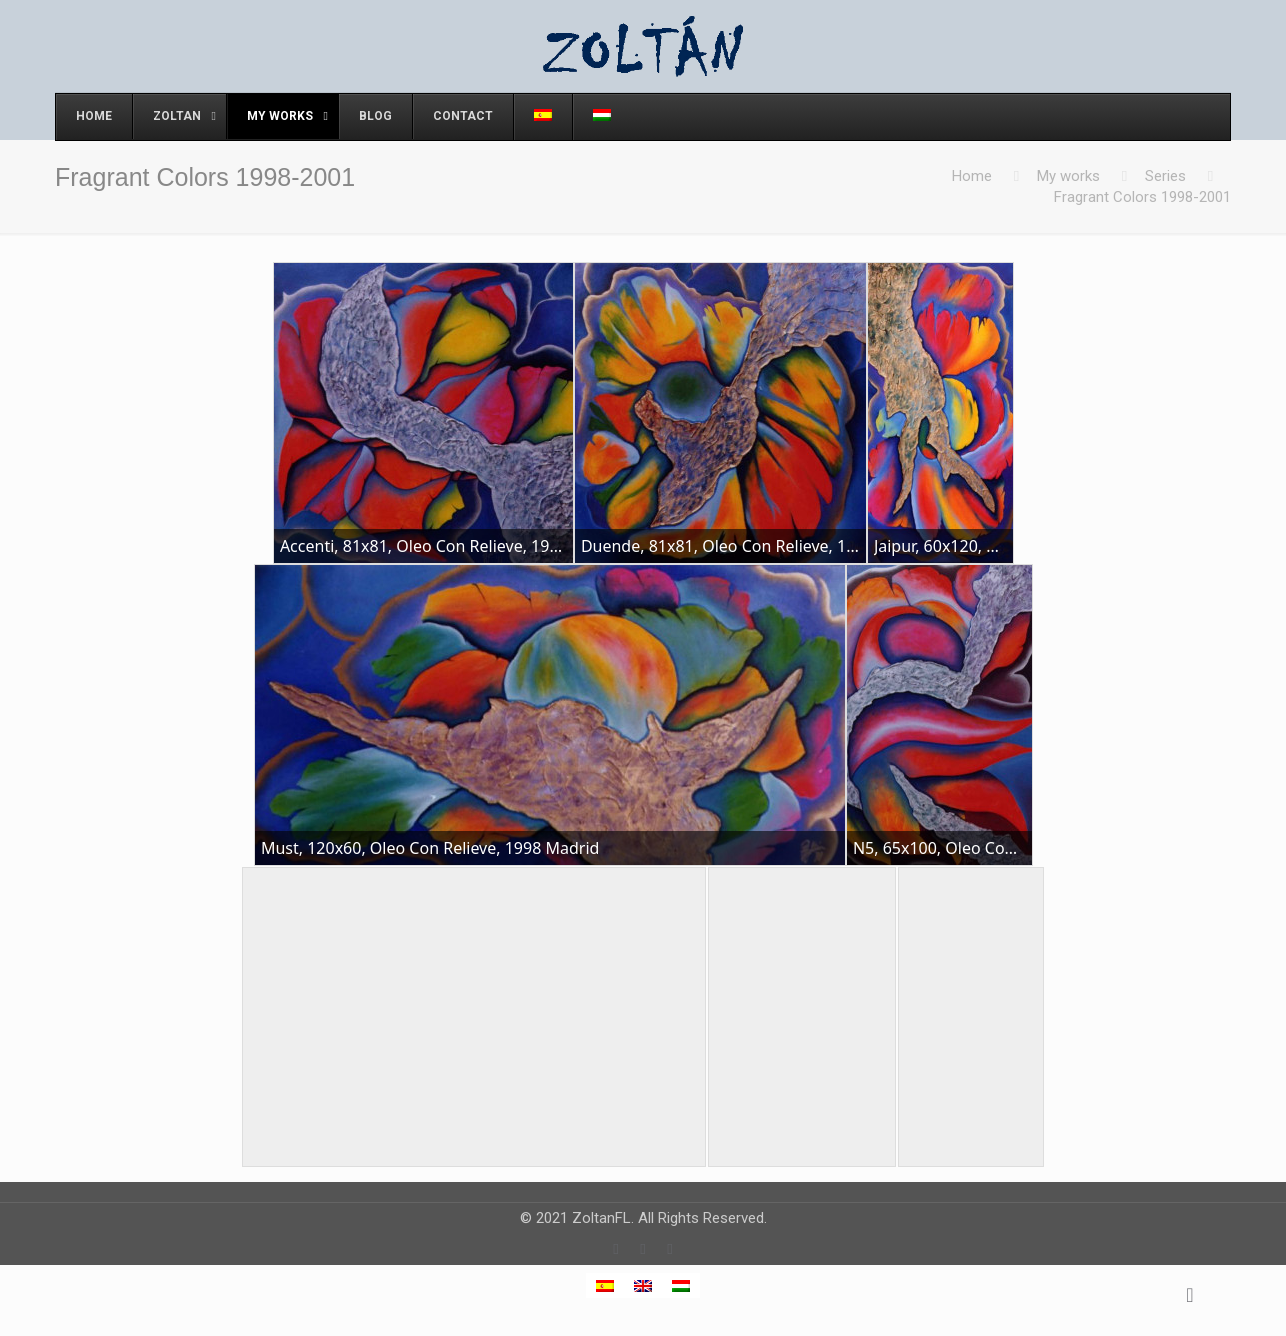  Describe the element at coordinates (972, 176) in the screenshot. I see `Home` at that location.